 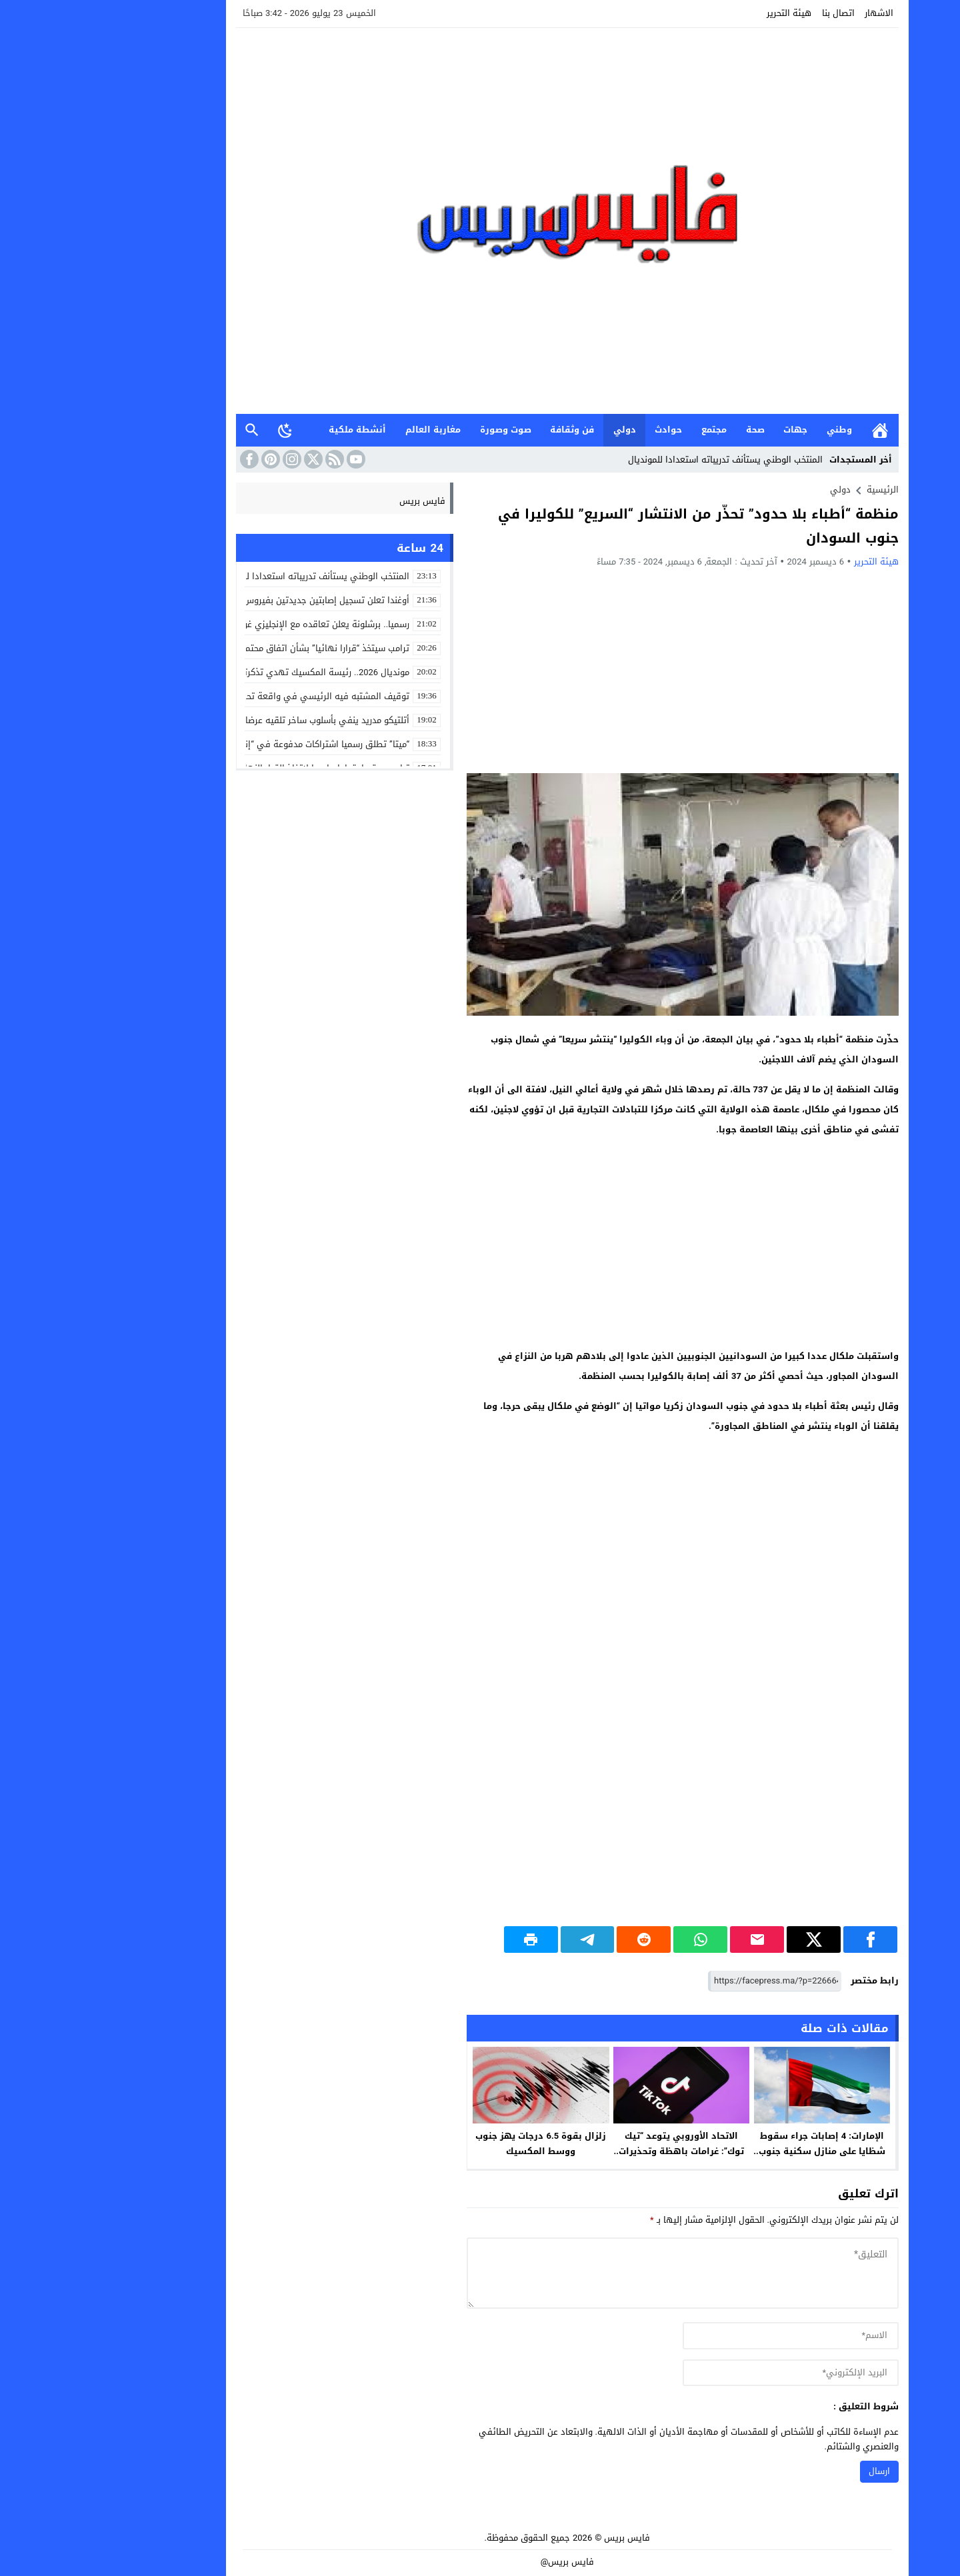 I want to click on [Toggle Dark Mode], so click(x=198, y=430).